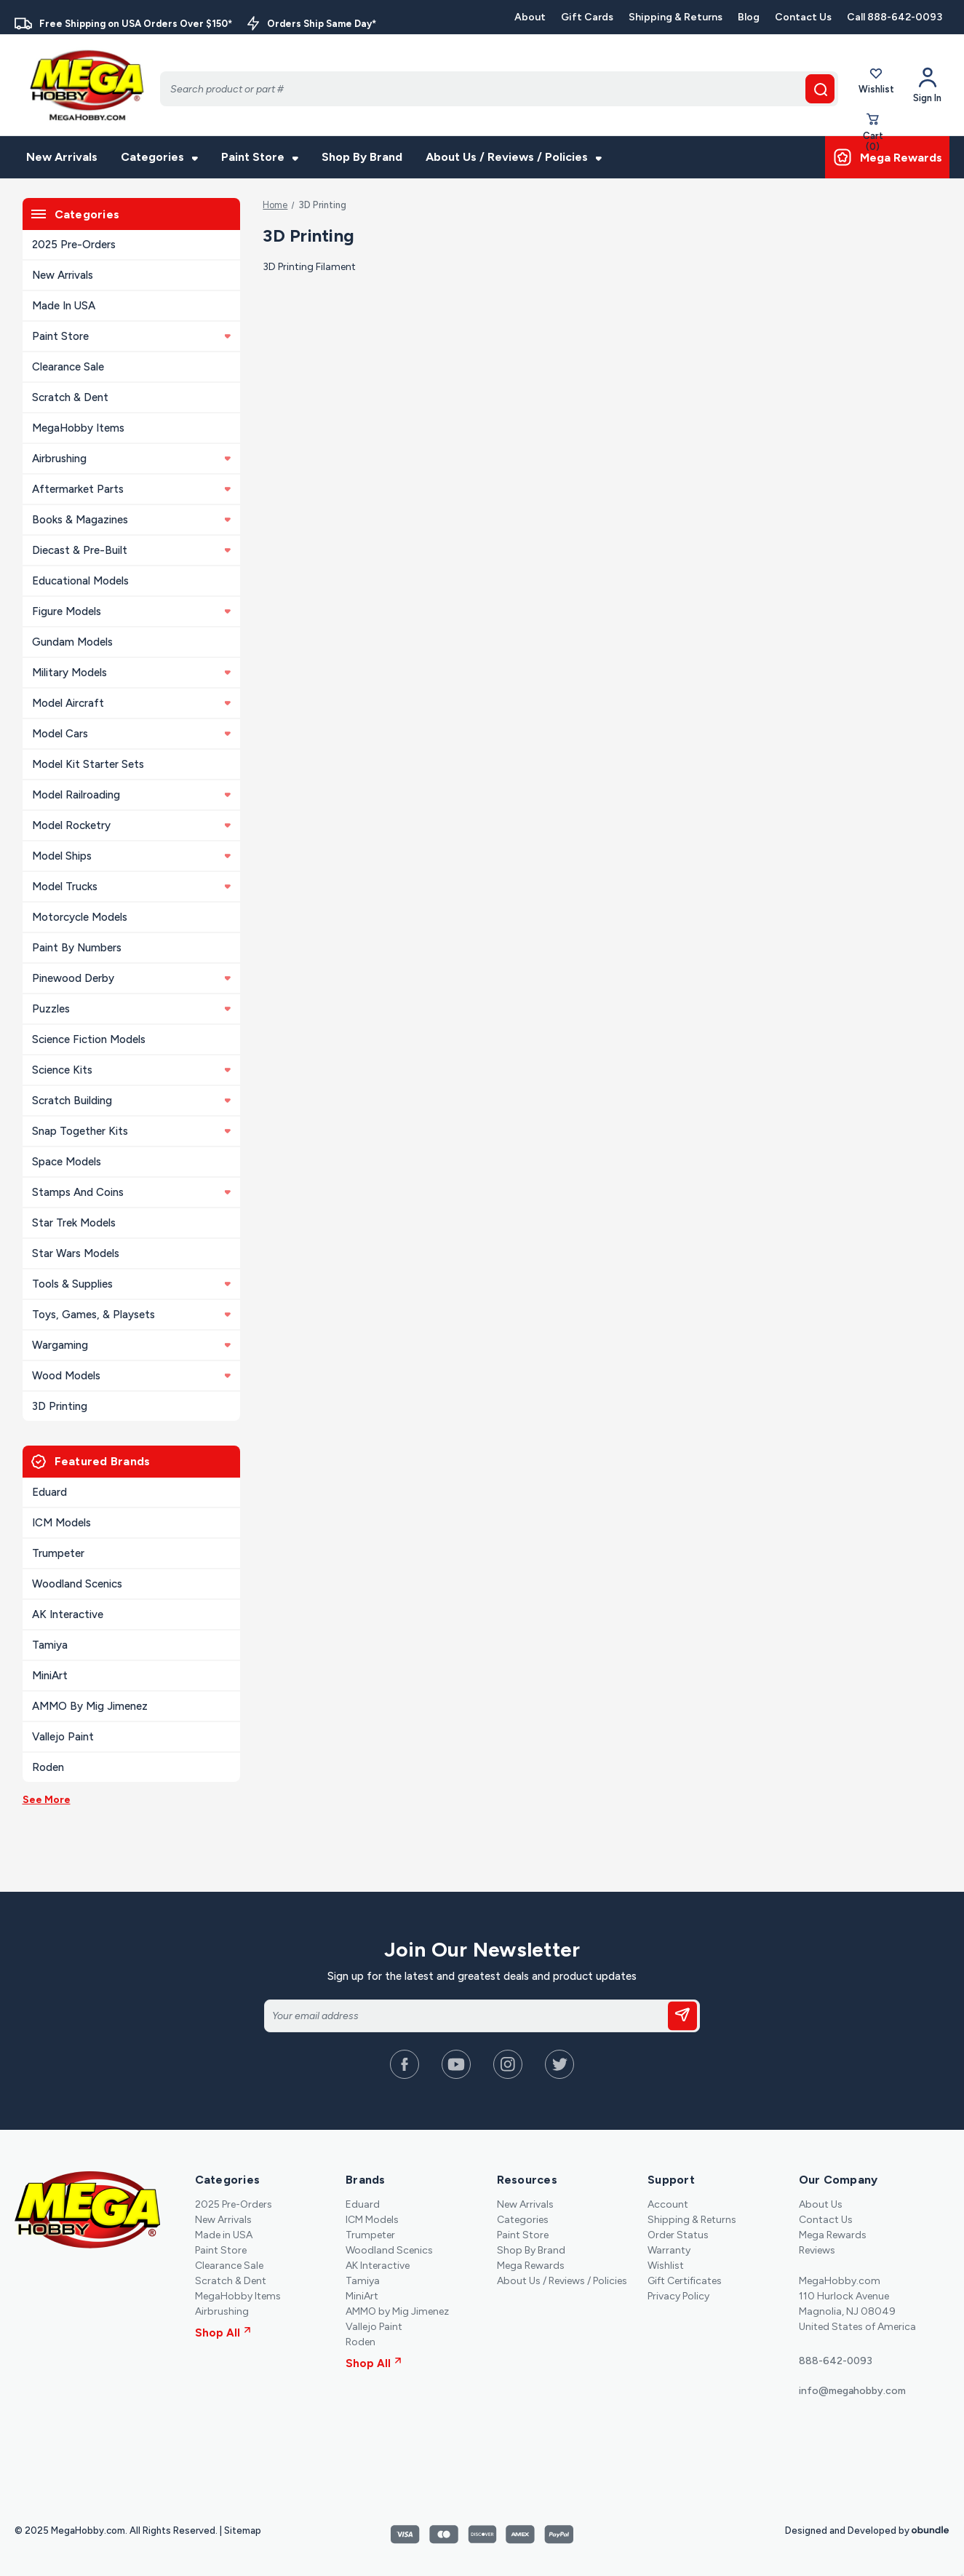  What do you see at coordinates (499, 88) in the screenshot?
I see `[Search]` at bounding box center [499, 88].